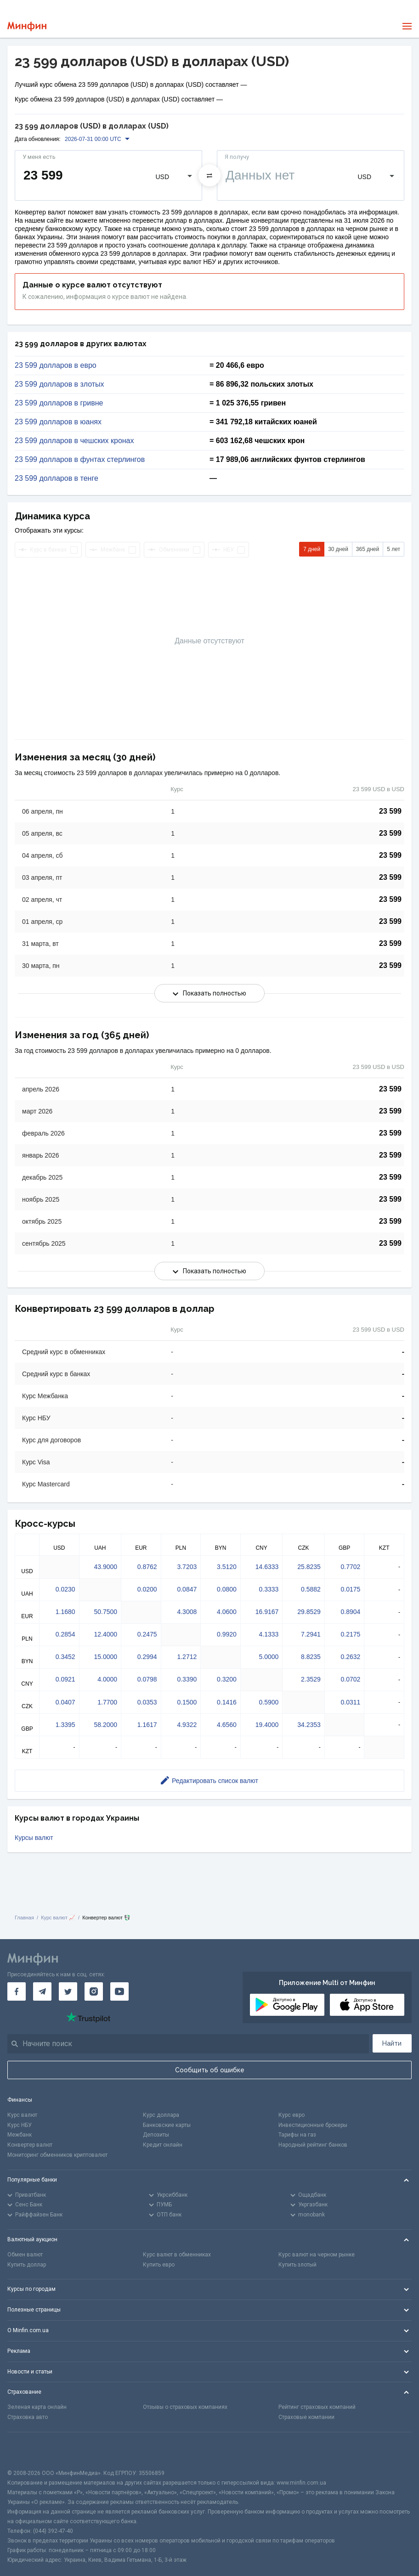 This screenshot has width=419, height=2576. I want to click on 0.2632, so click(351, 1656).